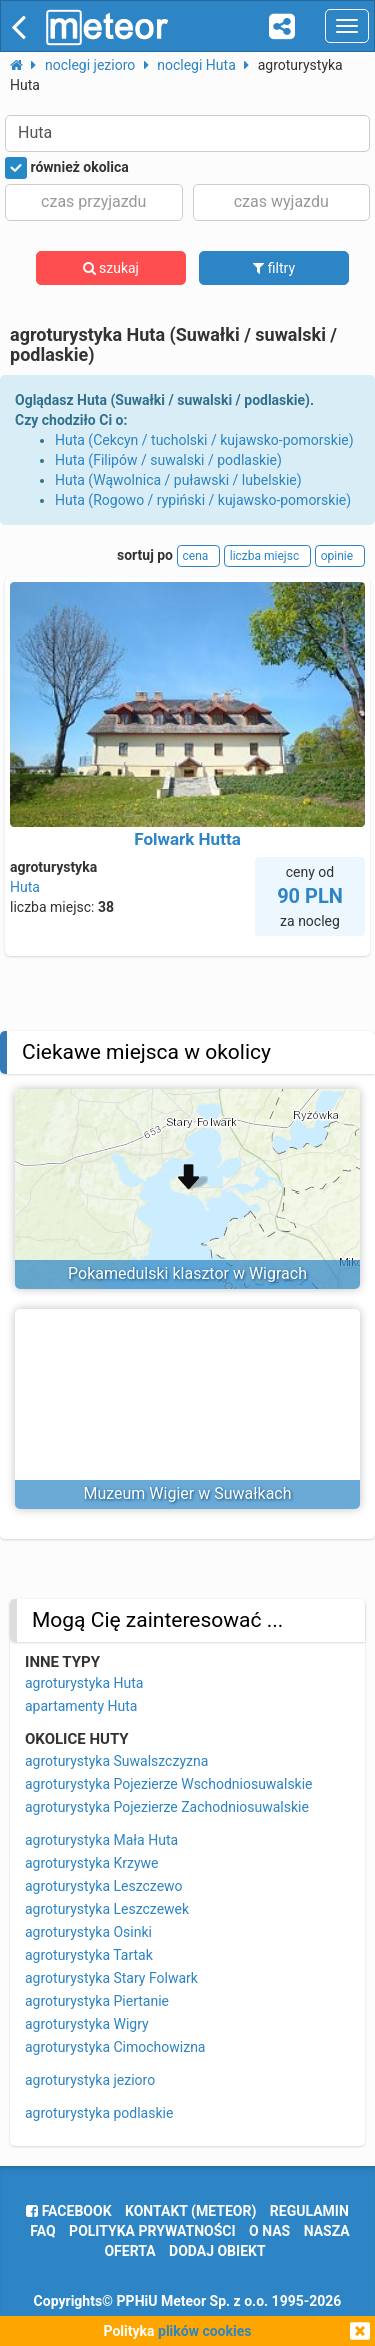 This screenshot has height=2346, width=375. What do you see at coordinates (111, 1978) in the screenshot?
I see `agroturystyka Stary Folwark` at bounding box center [111, 1978].